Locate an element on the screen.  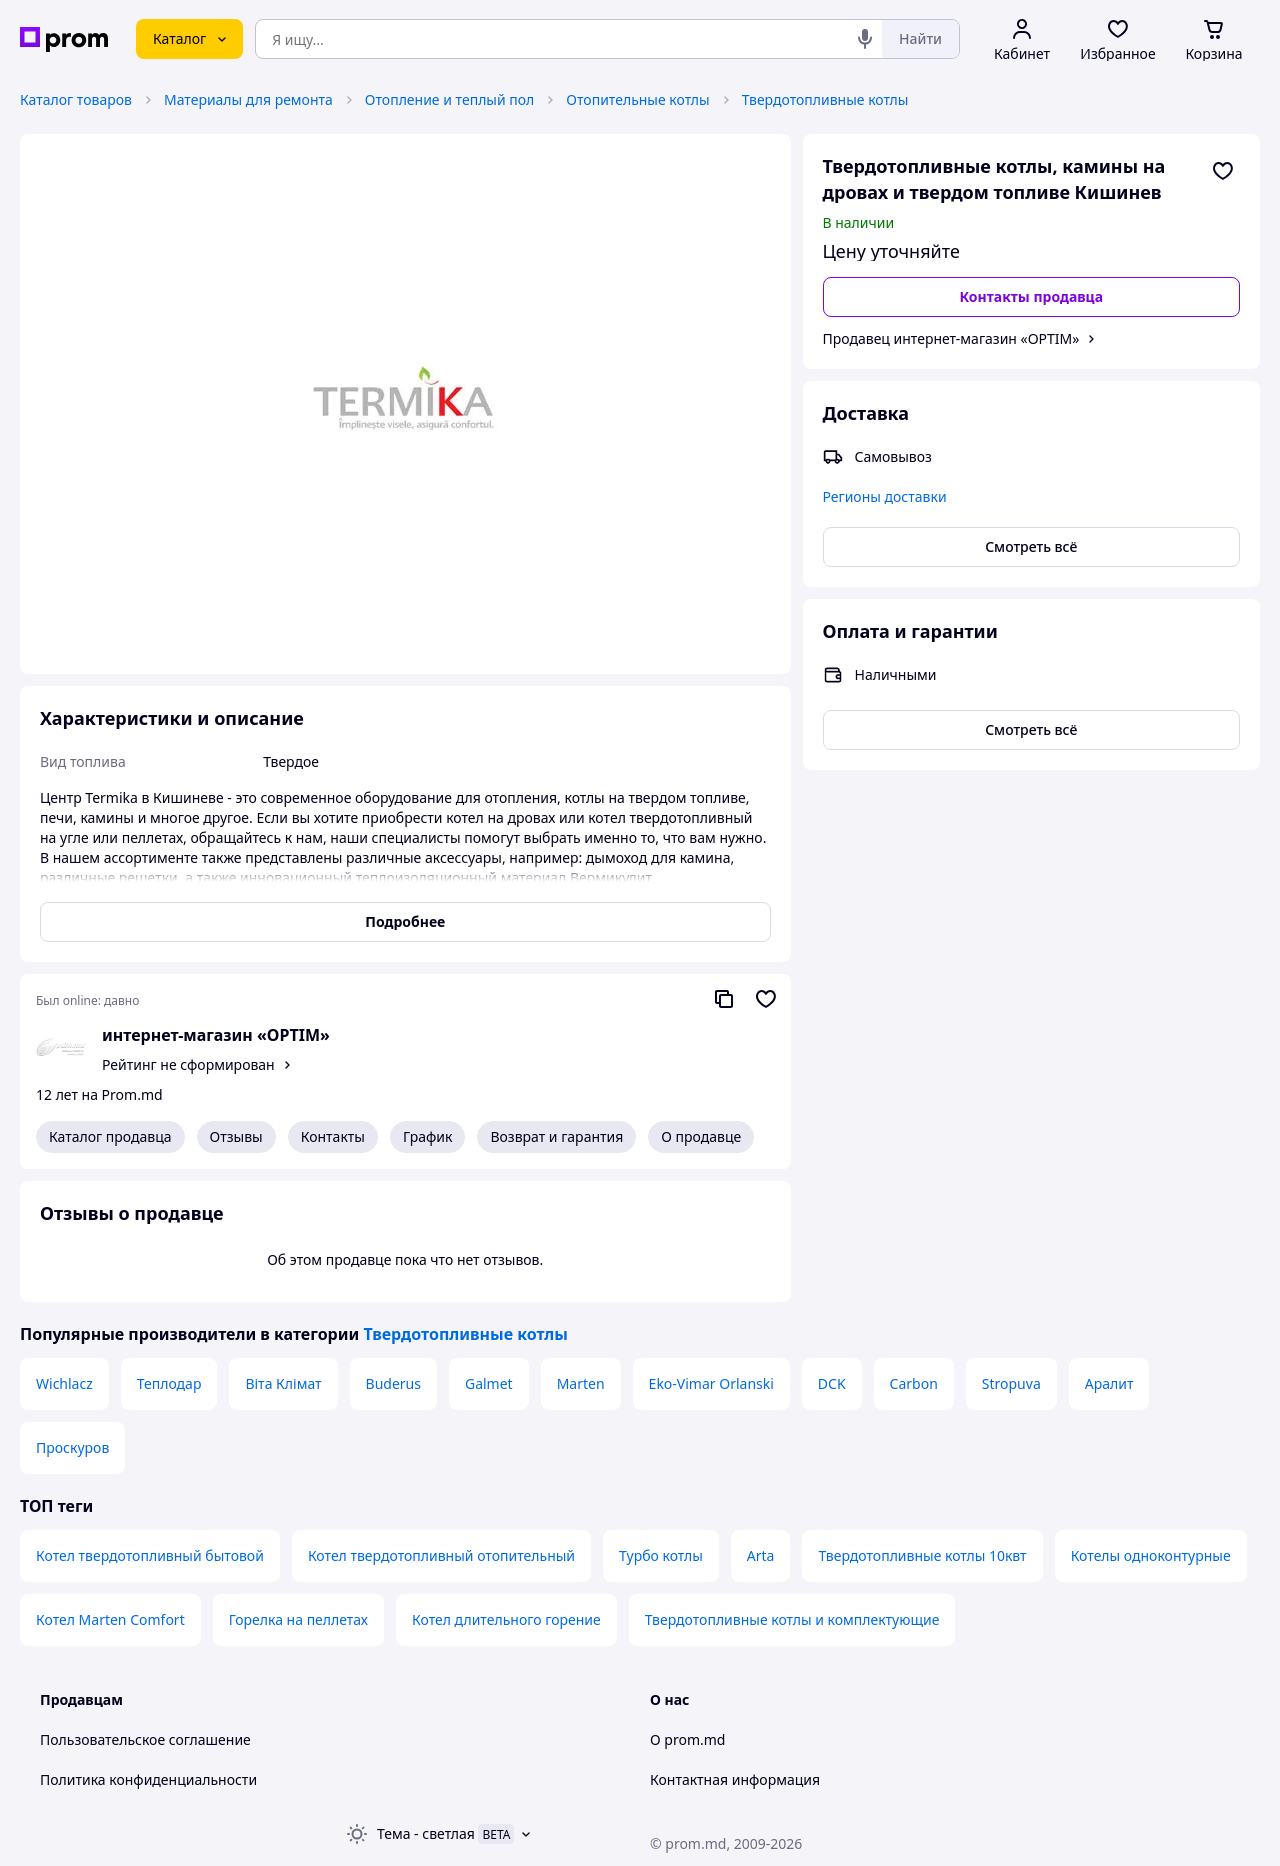
Marten is located at coordinates (581, 1383).